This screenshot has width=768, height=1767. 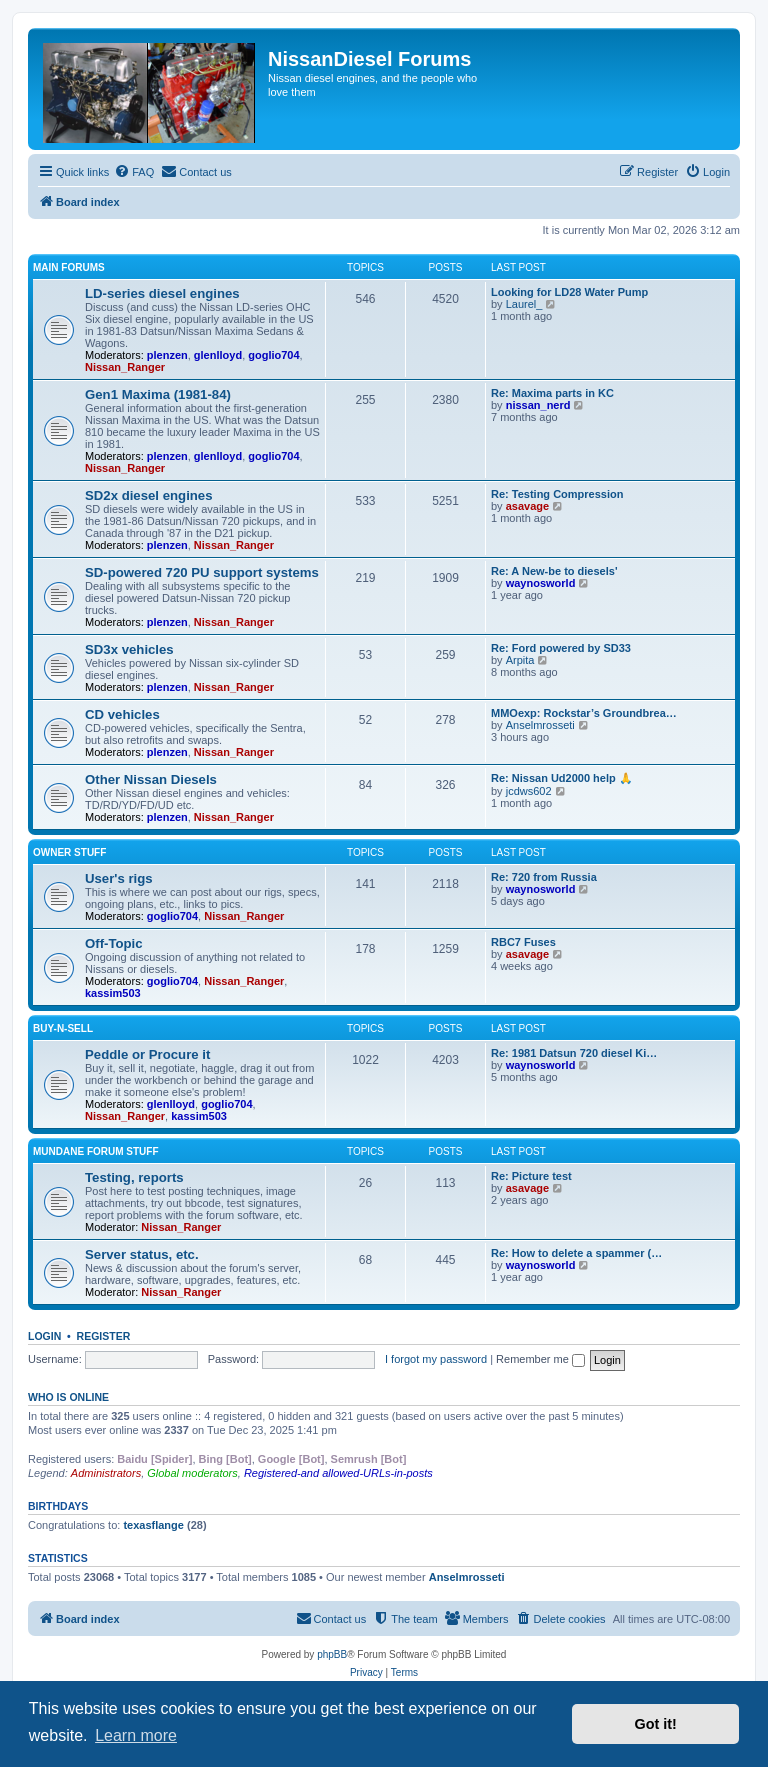 What do you see at coordinates (557, 494) in the screenshot?
I see `Re: Testing Compression` at bounding box center [557, 494].